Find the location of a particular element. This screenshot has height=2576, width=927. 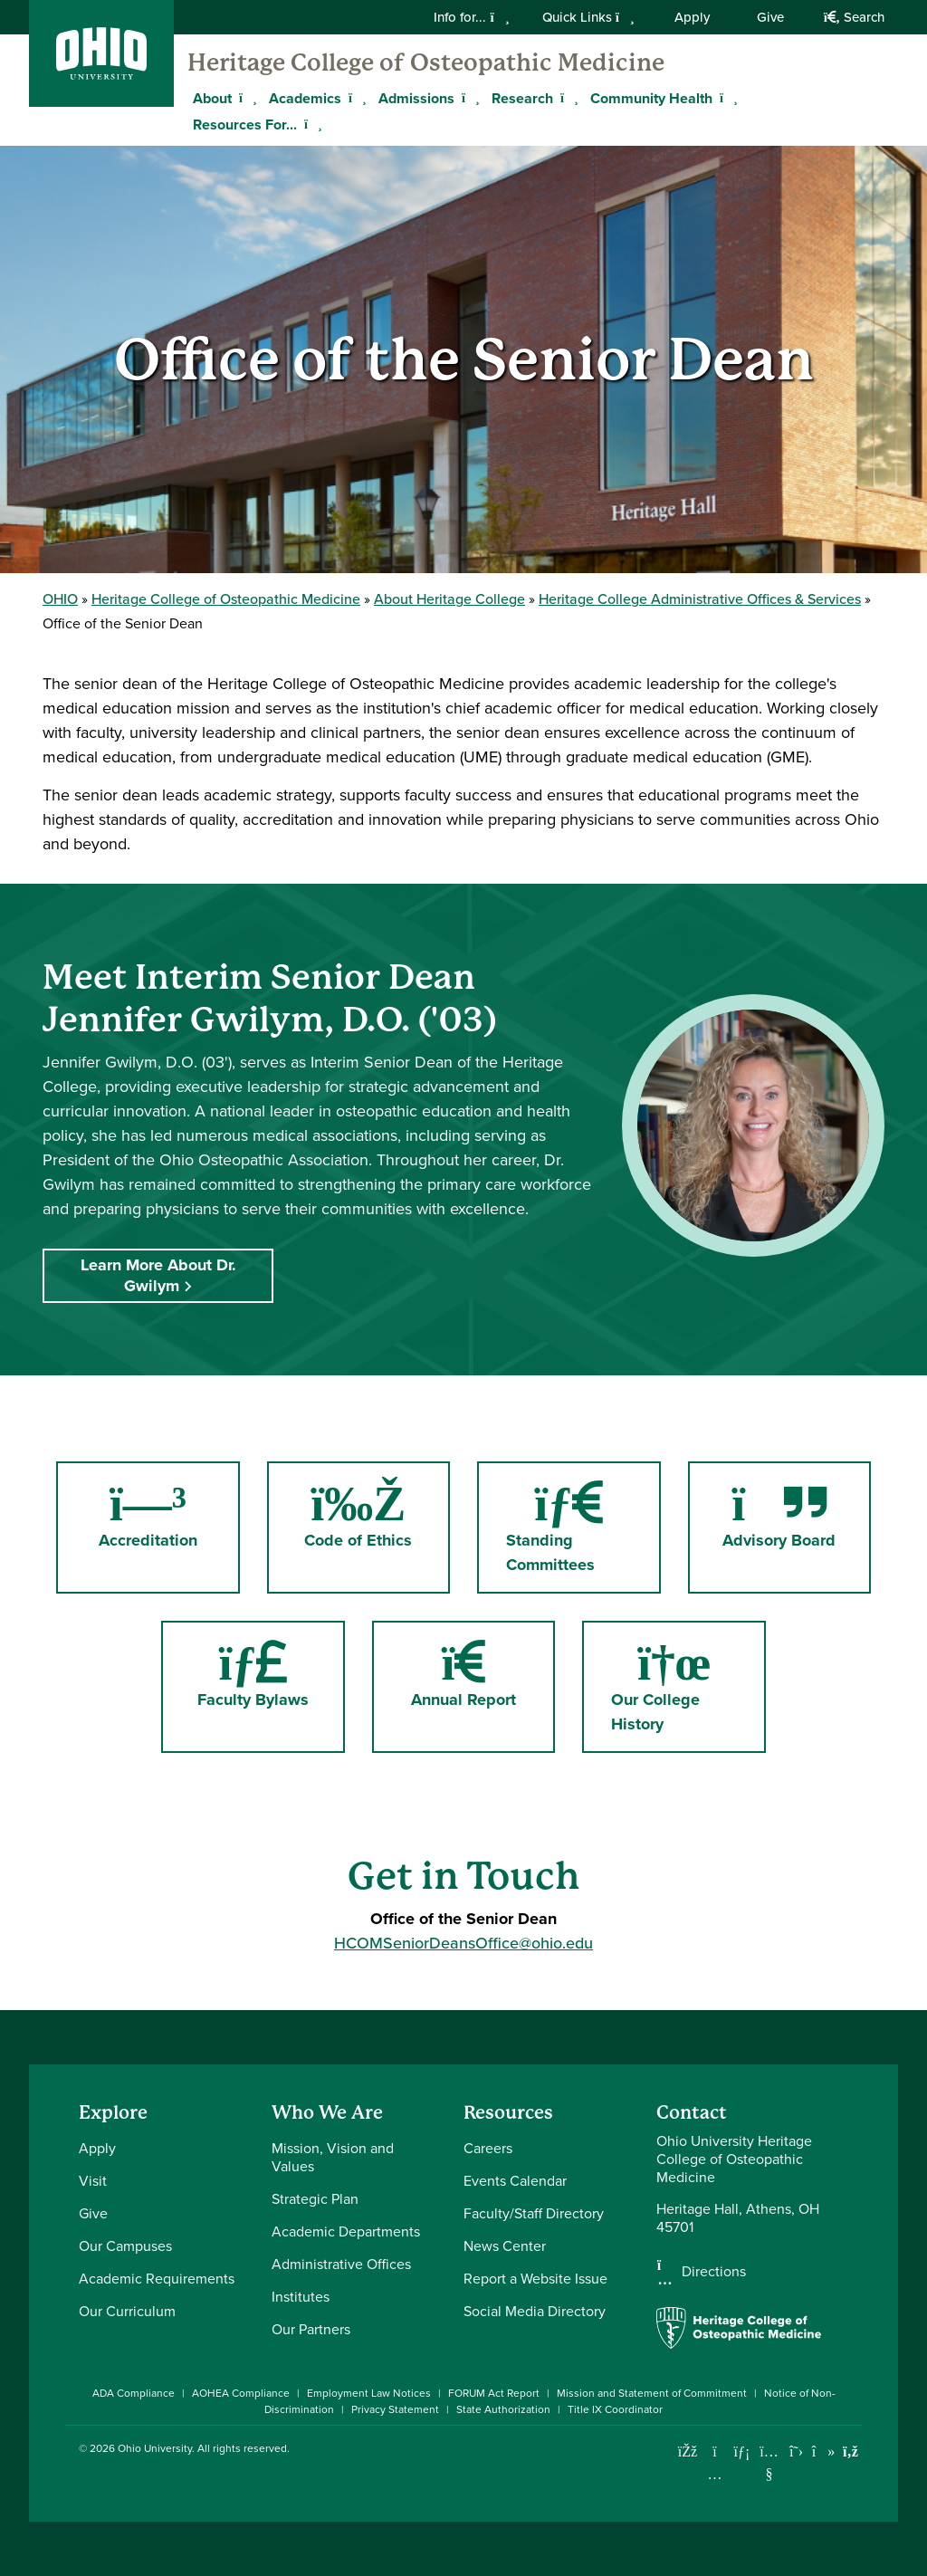

[Expand About menu] is located at coordinates (245, 98).